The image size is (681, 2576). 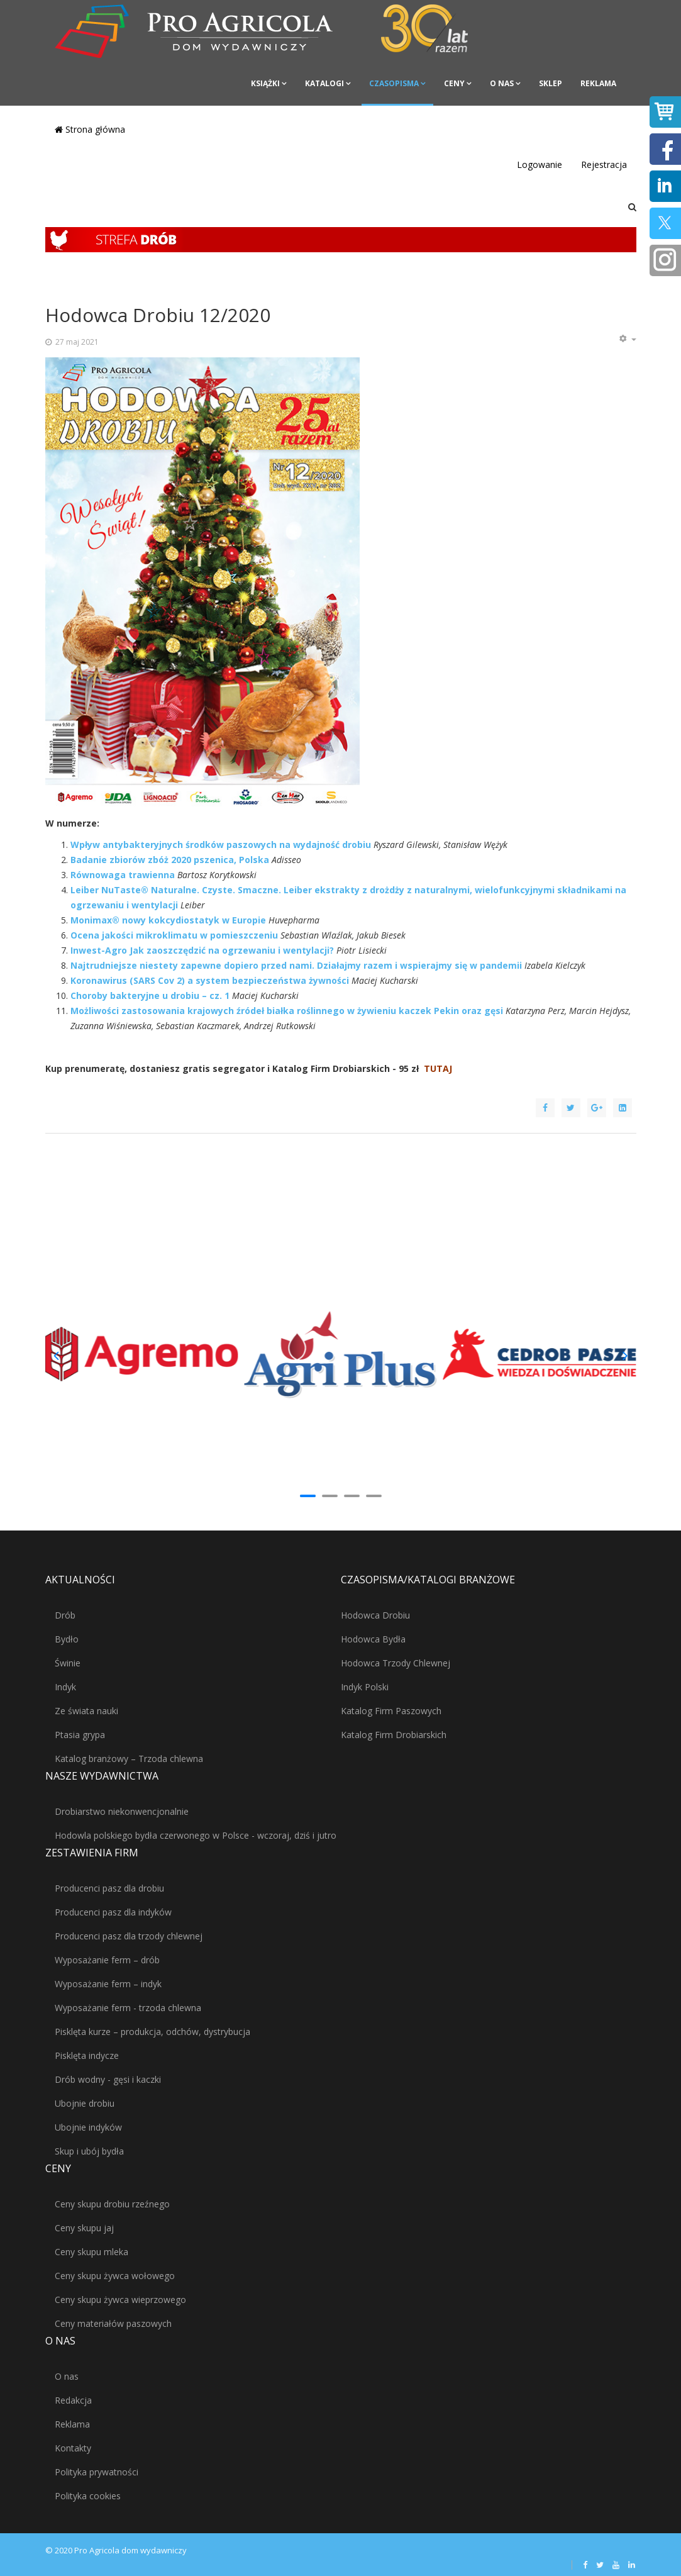 I want to click on Sklep, so click(x=550, y=83).